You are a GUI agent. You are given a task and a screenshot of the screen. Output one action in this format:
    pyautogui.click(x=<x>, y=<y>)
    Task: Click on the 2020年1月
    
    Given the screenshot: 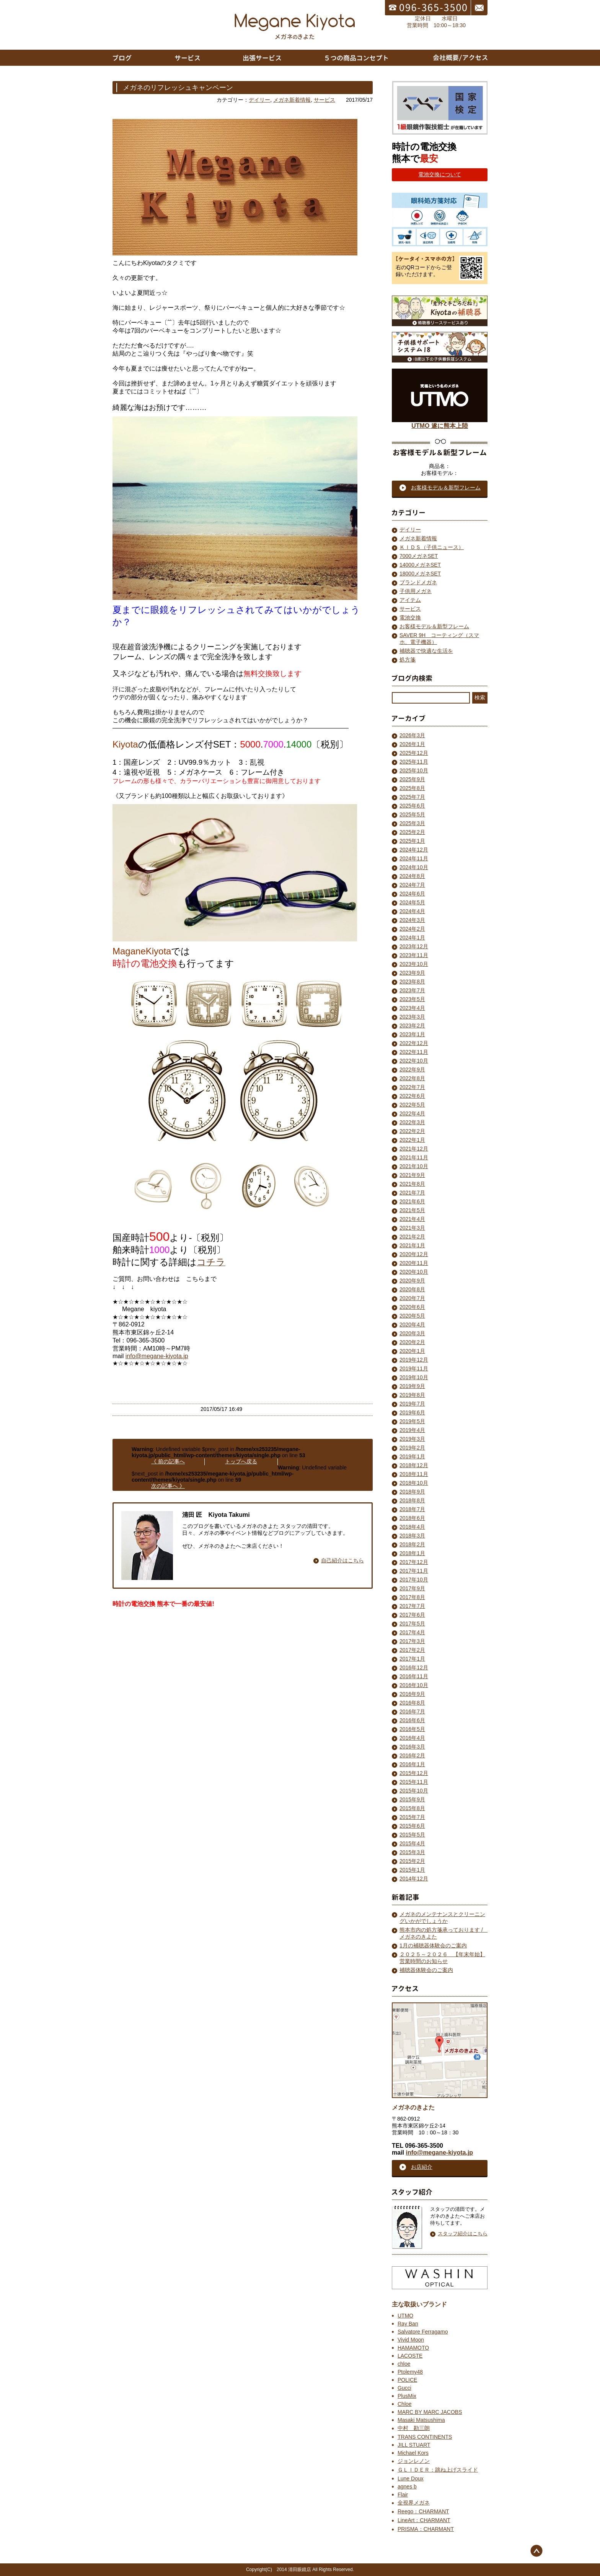 What is the action you would take?
    pyautogui.click(x=412, y=1351)
    